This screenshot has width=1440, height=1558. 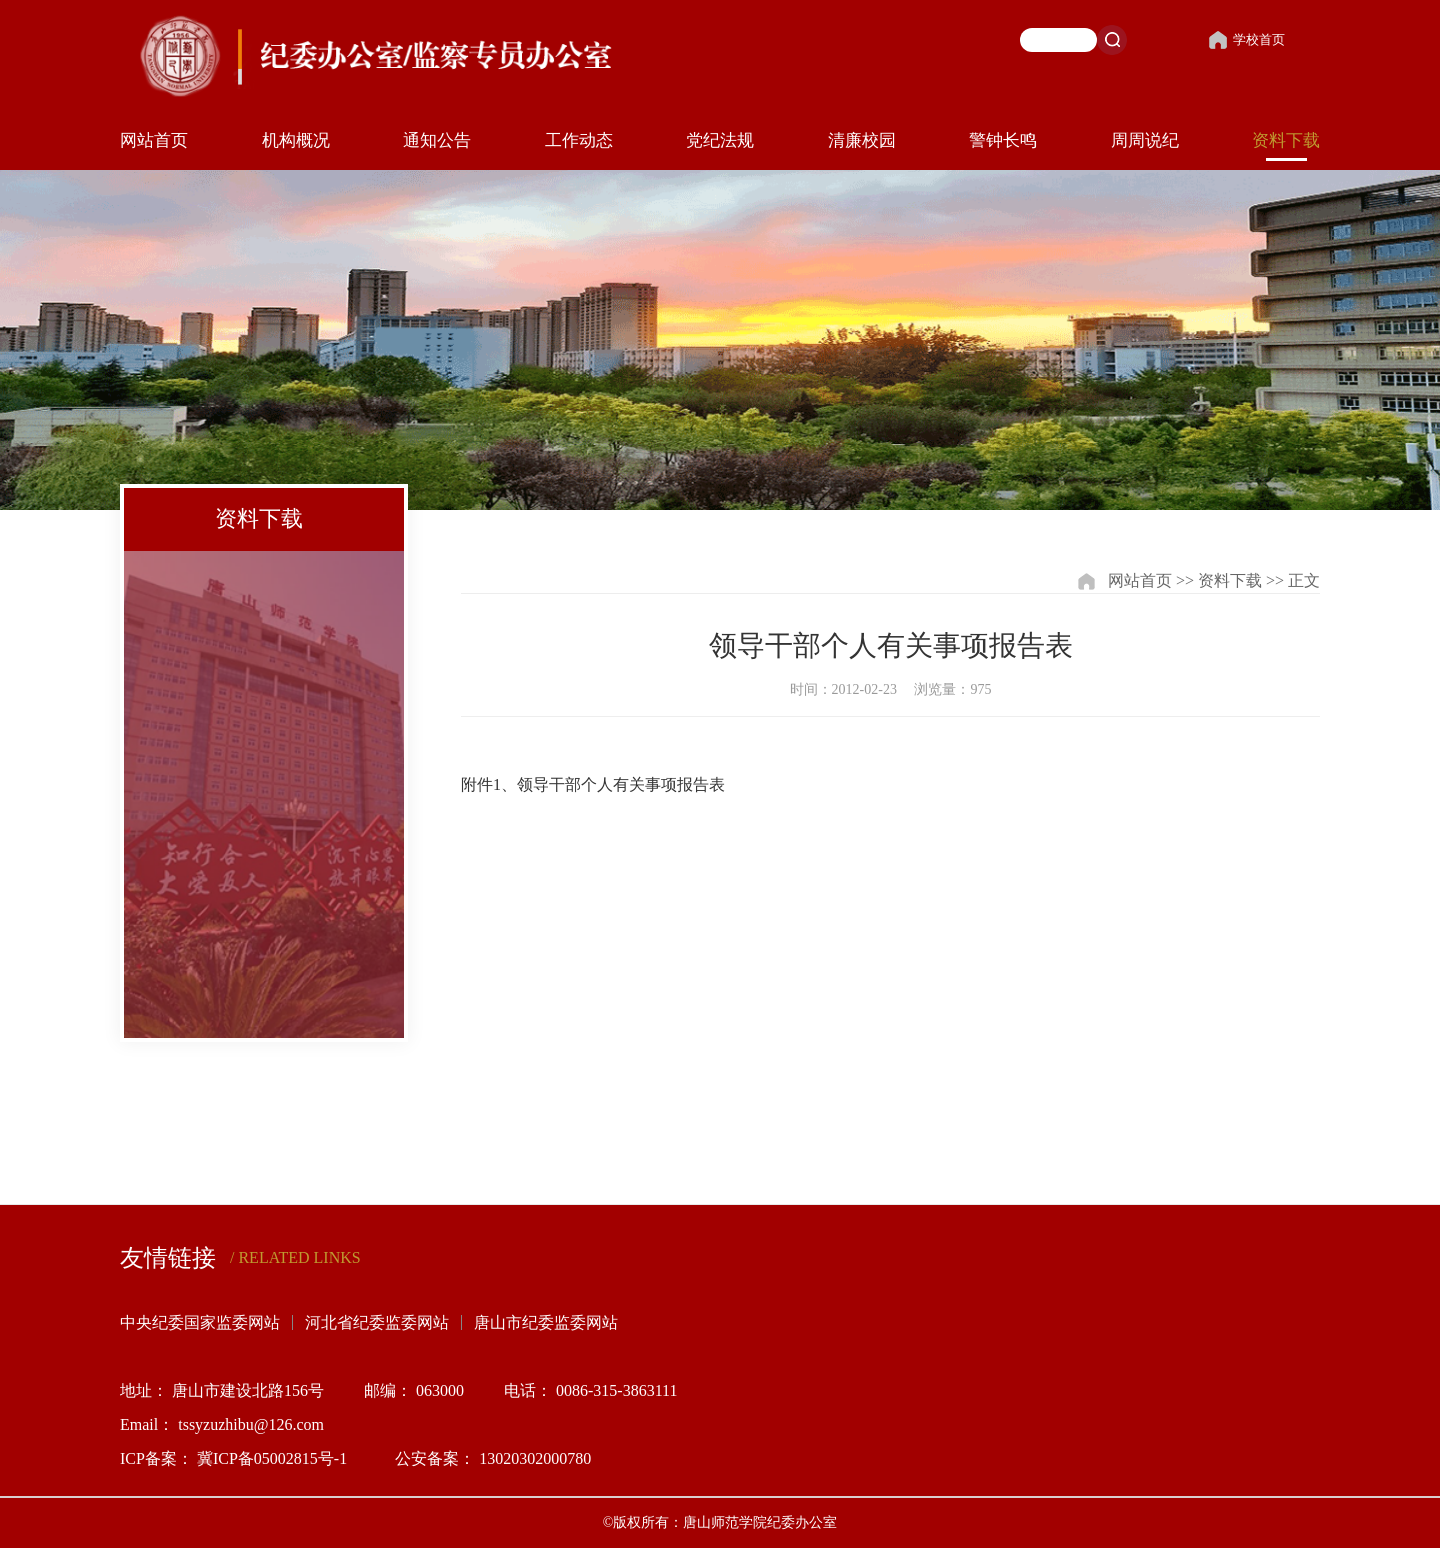 I want to click on 学校首页, so click(x=1246, y=39).